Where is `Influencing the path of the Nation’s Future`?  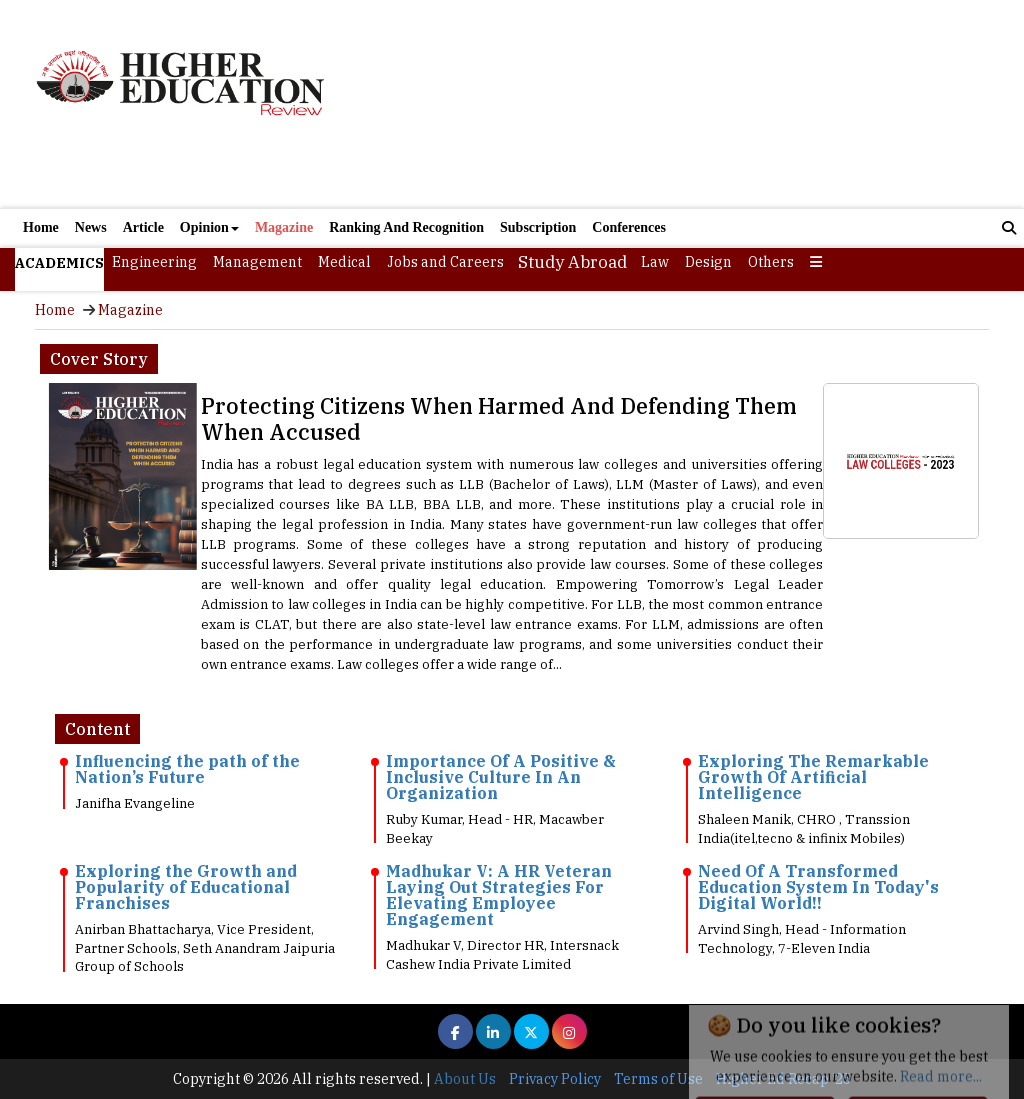
Influencing the path of the Nation’s Future is located at coordinates (187, 769).